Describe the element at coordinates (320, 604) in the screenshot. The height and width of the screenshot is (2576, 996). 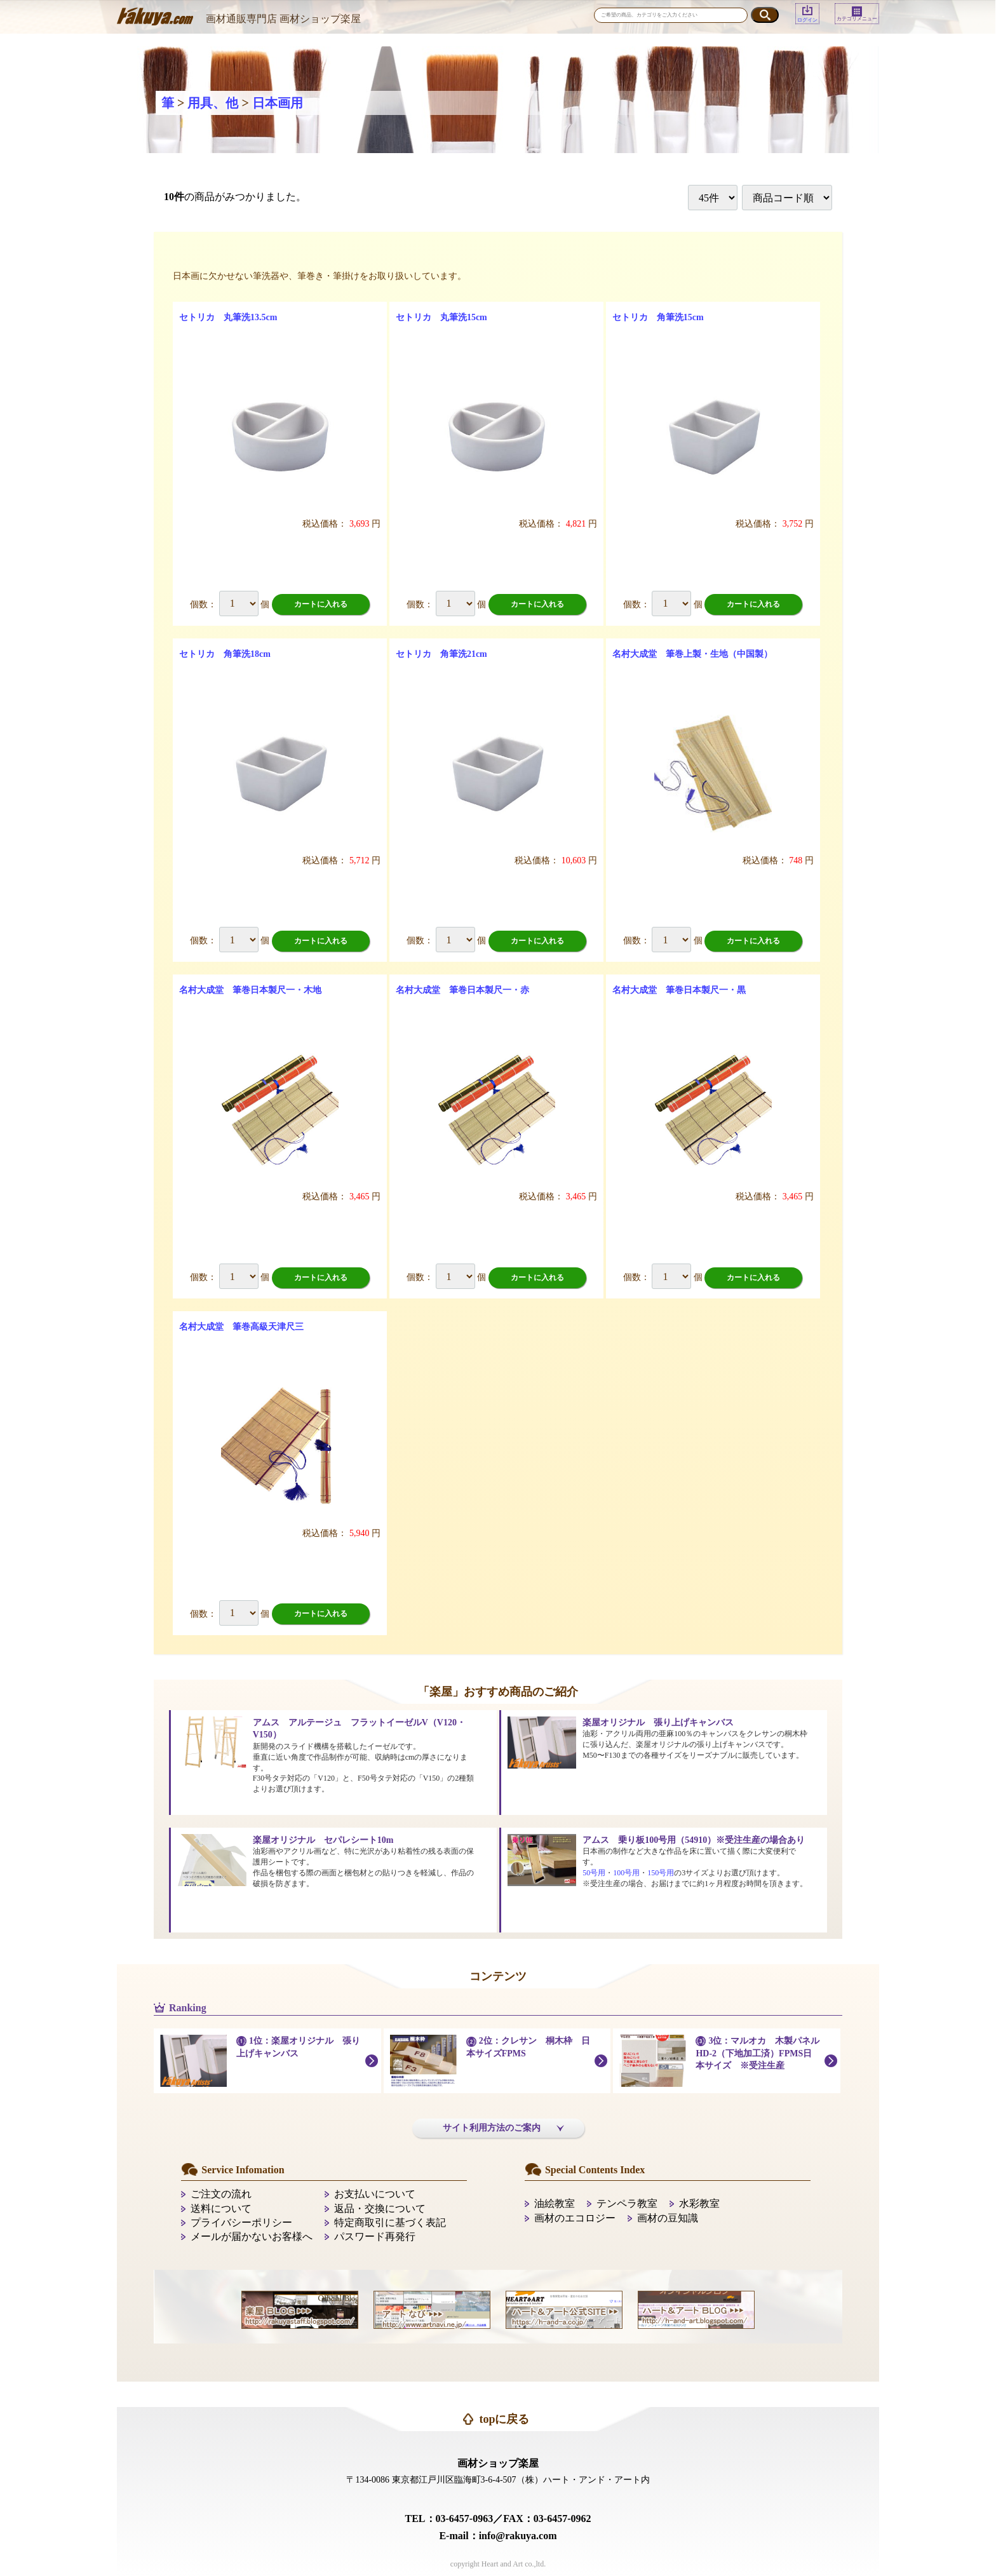
I see `カートに入れる` at that location.